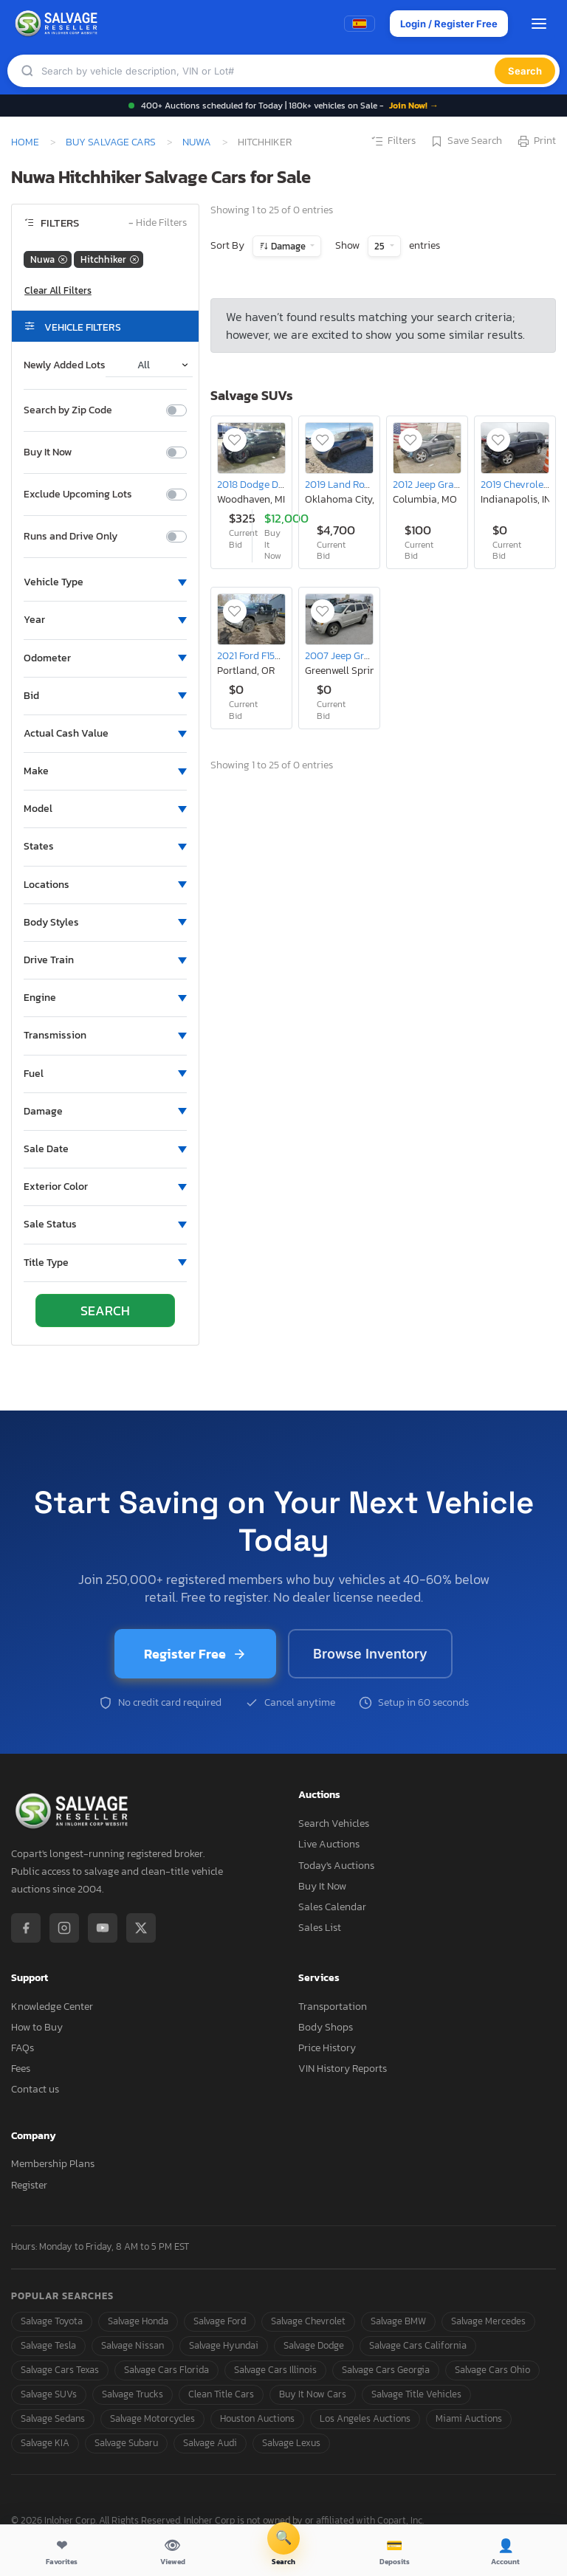  I want to click on Salvage Cars California, so click(418, 2345).